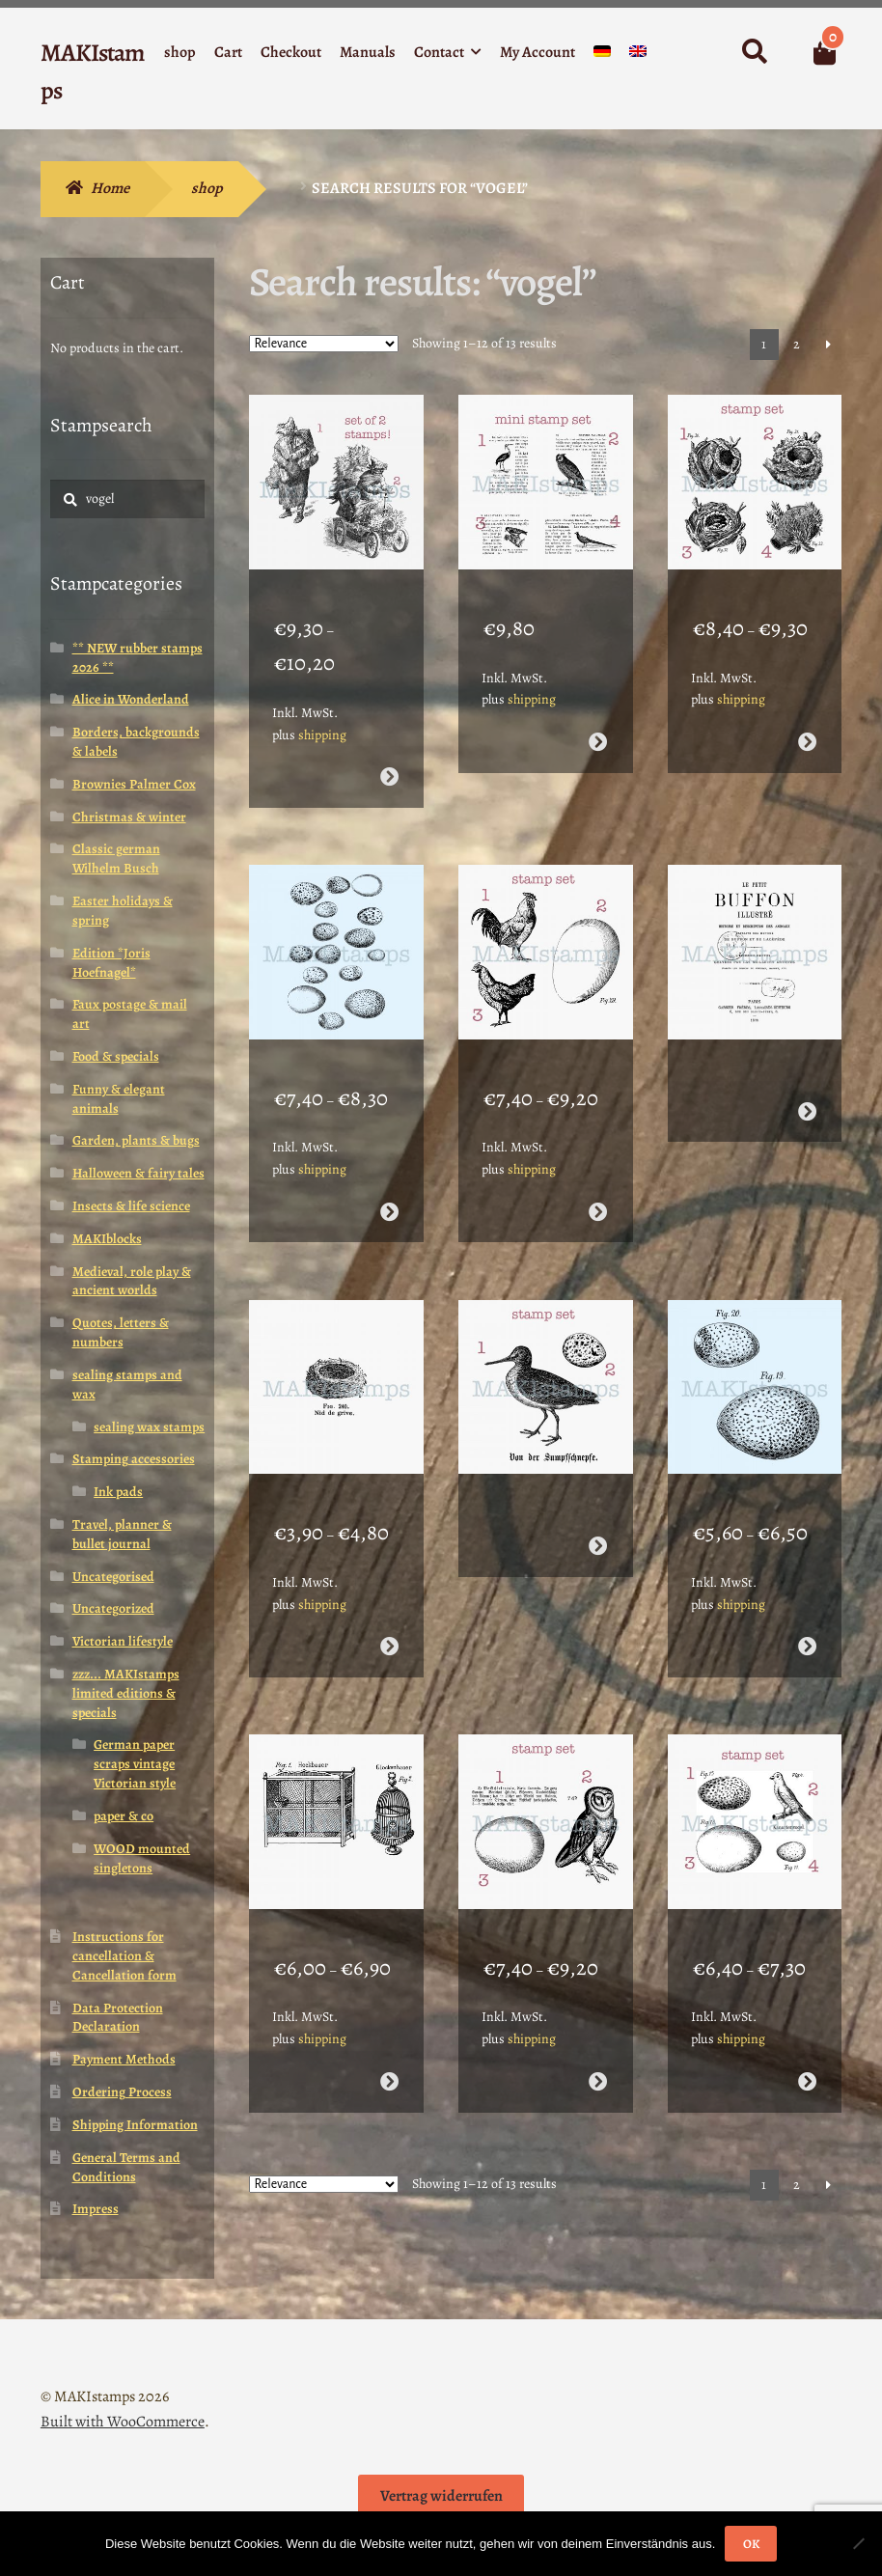  What do you see at coordinates (123, 1816) in the screenshot?
I see `paper & co` at bounding box center [123, 1816].